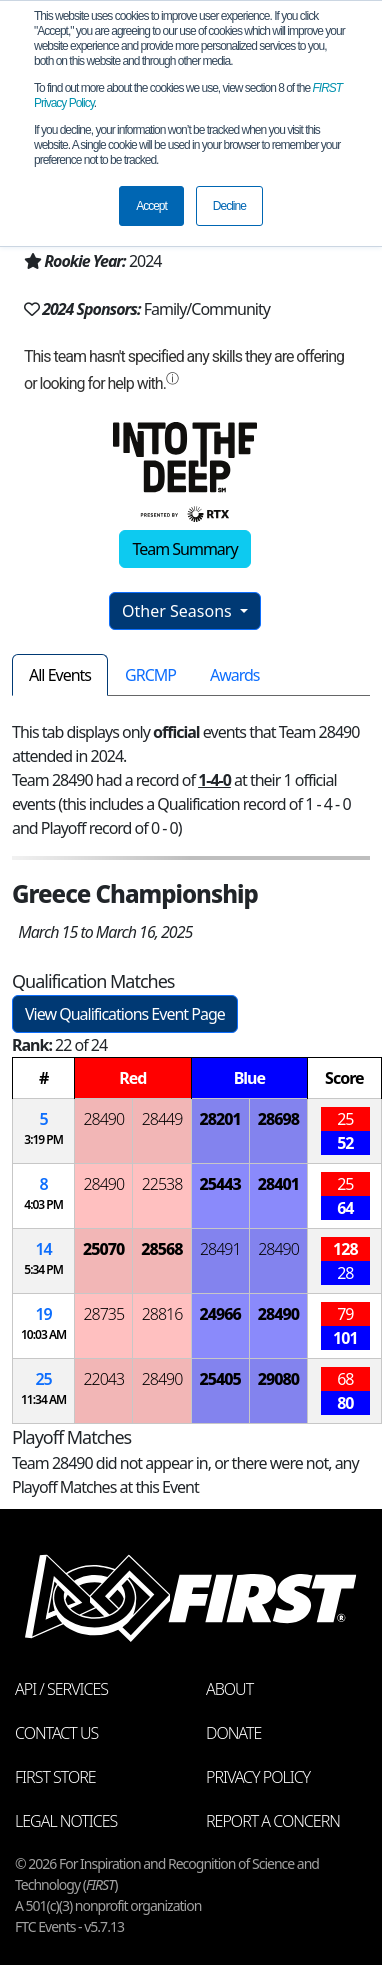  Describe the element at coordinates (43, 1379) in the screenshot. I see `25` at that location.